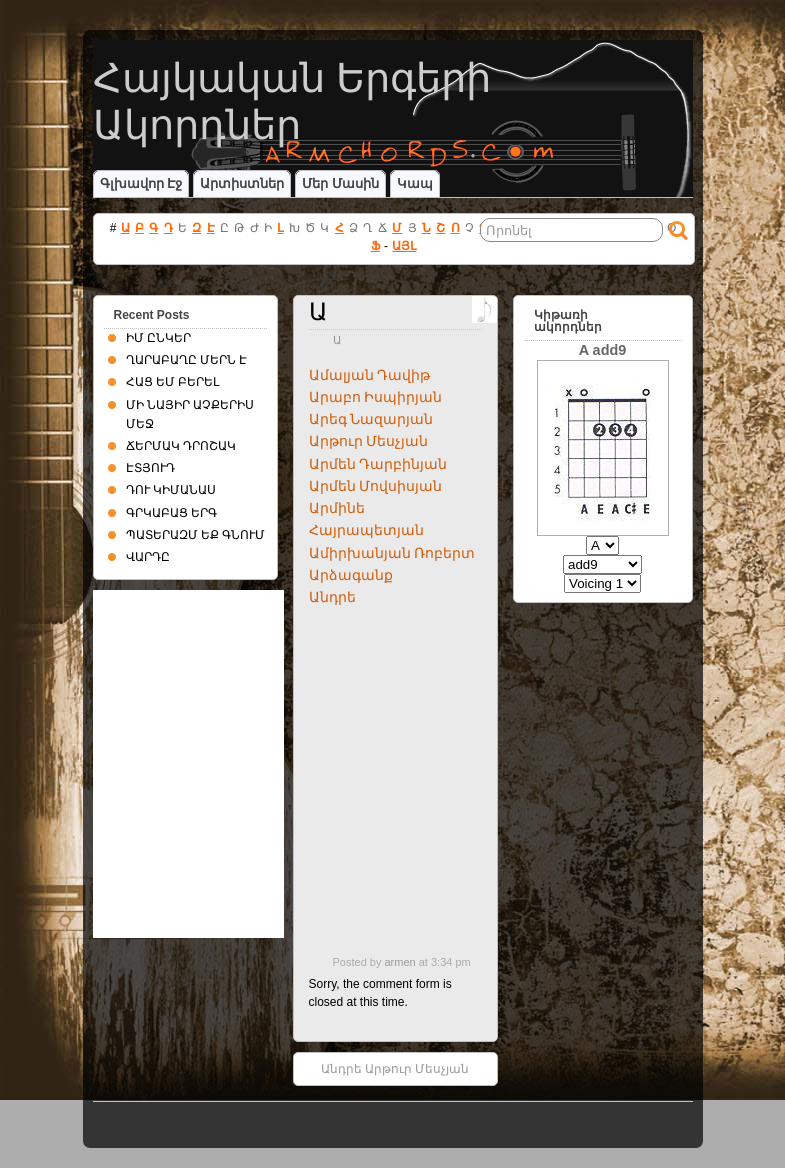  I want to click on Կապ, so click(415, 183).